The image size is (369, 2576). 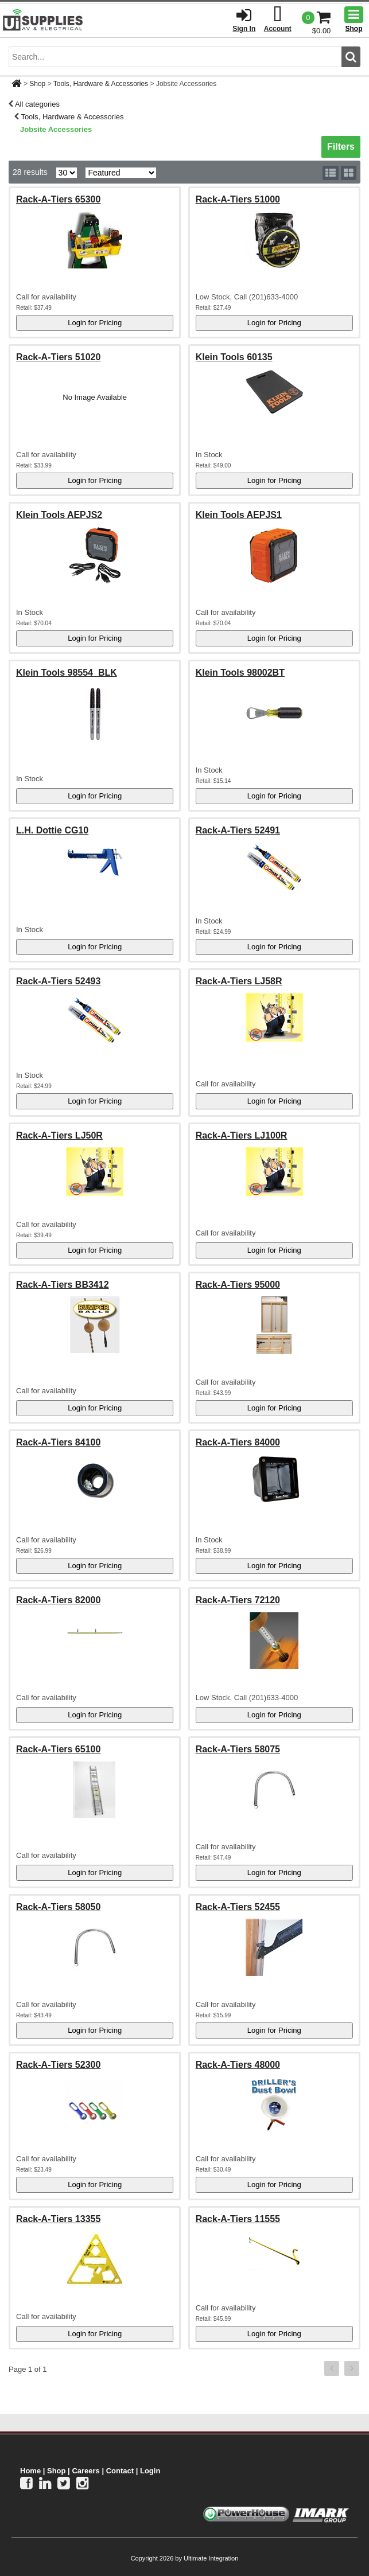 I want to click on Rack-A-Tiers 58050, so click(x=58, y=1907).